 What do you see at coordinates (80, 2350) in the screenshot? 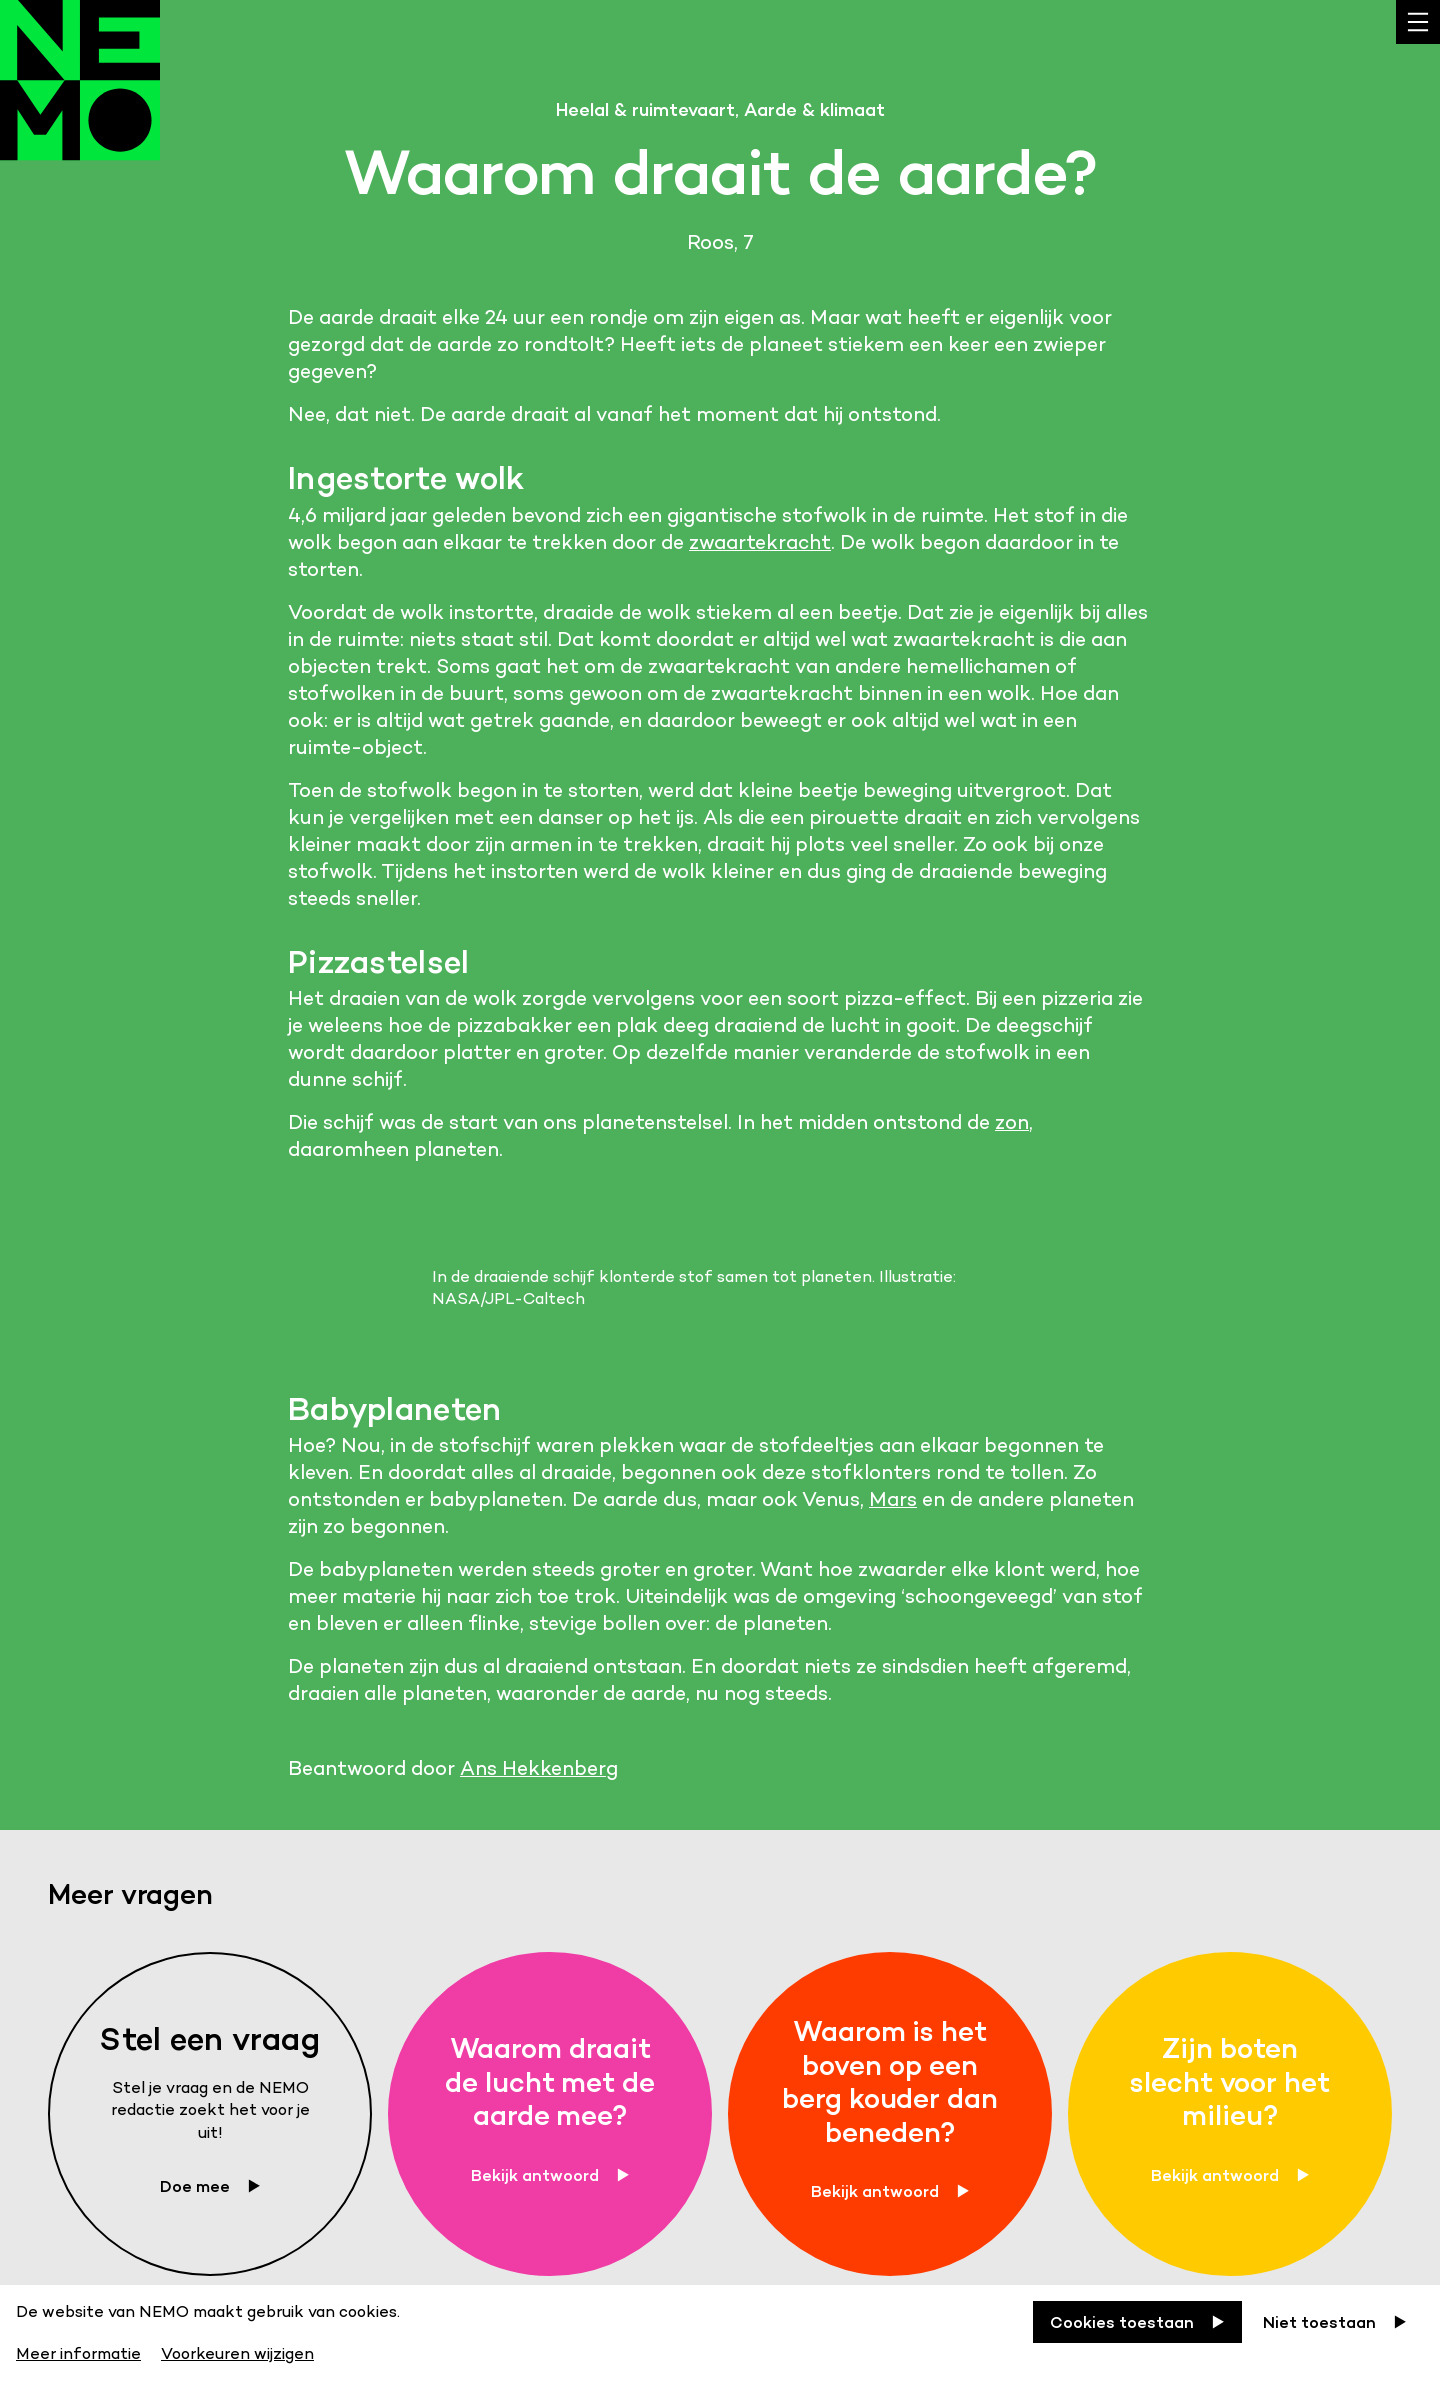
I see `[Meer informatie]` at bounding box center [80, 2350].